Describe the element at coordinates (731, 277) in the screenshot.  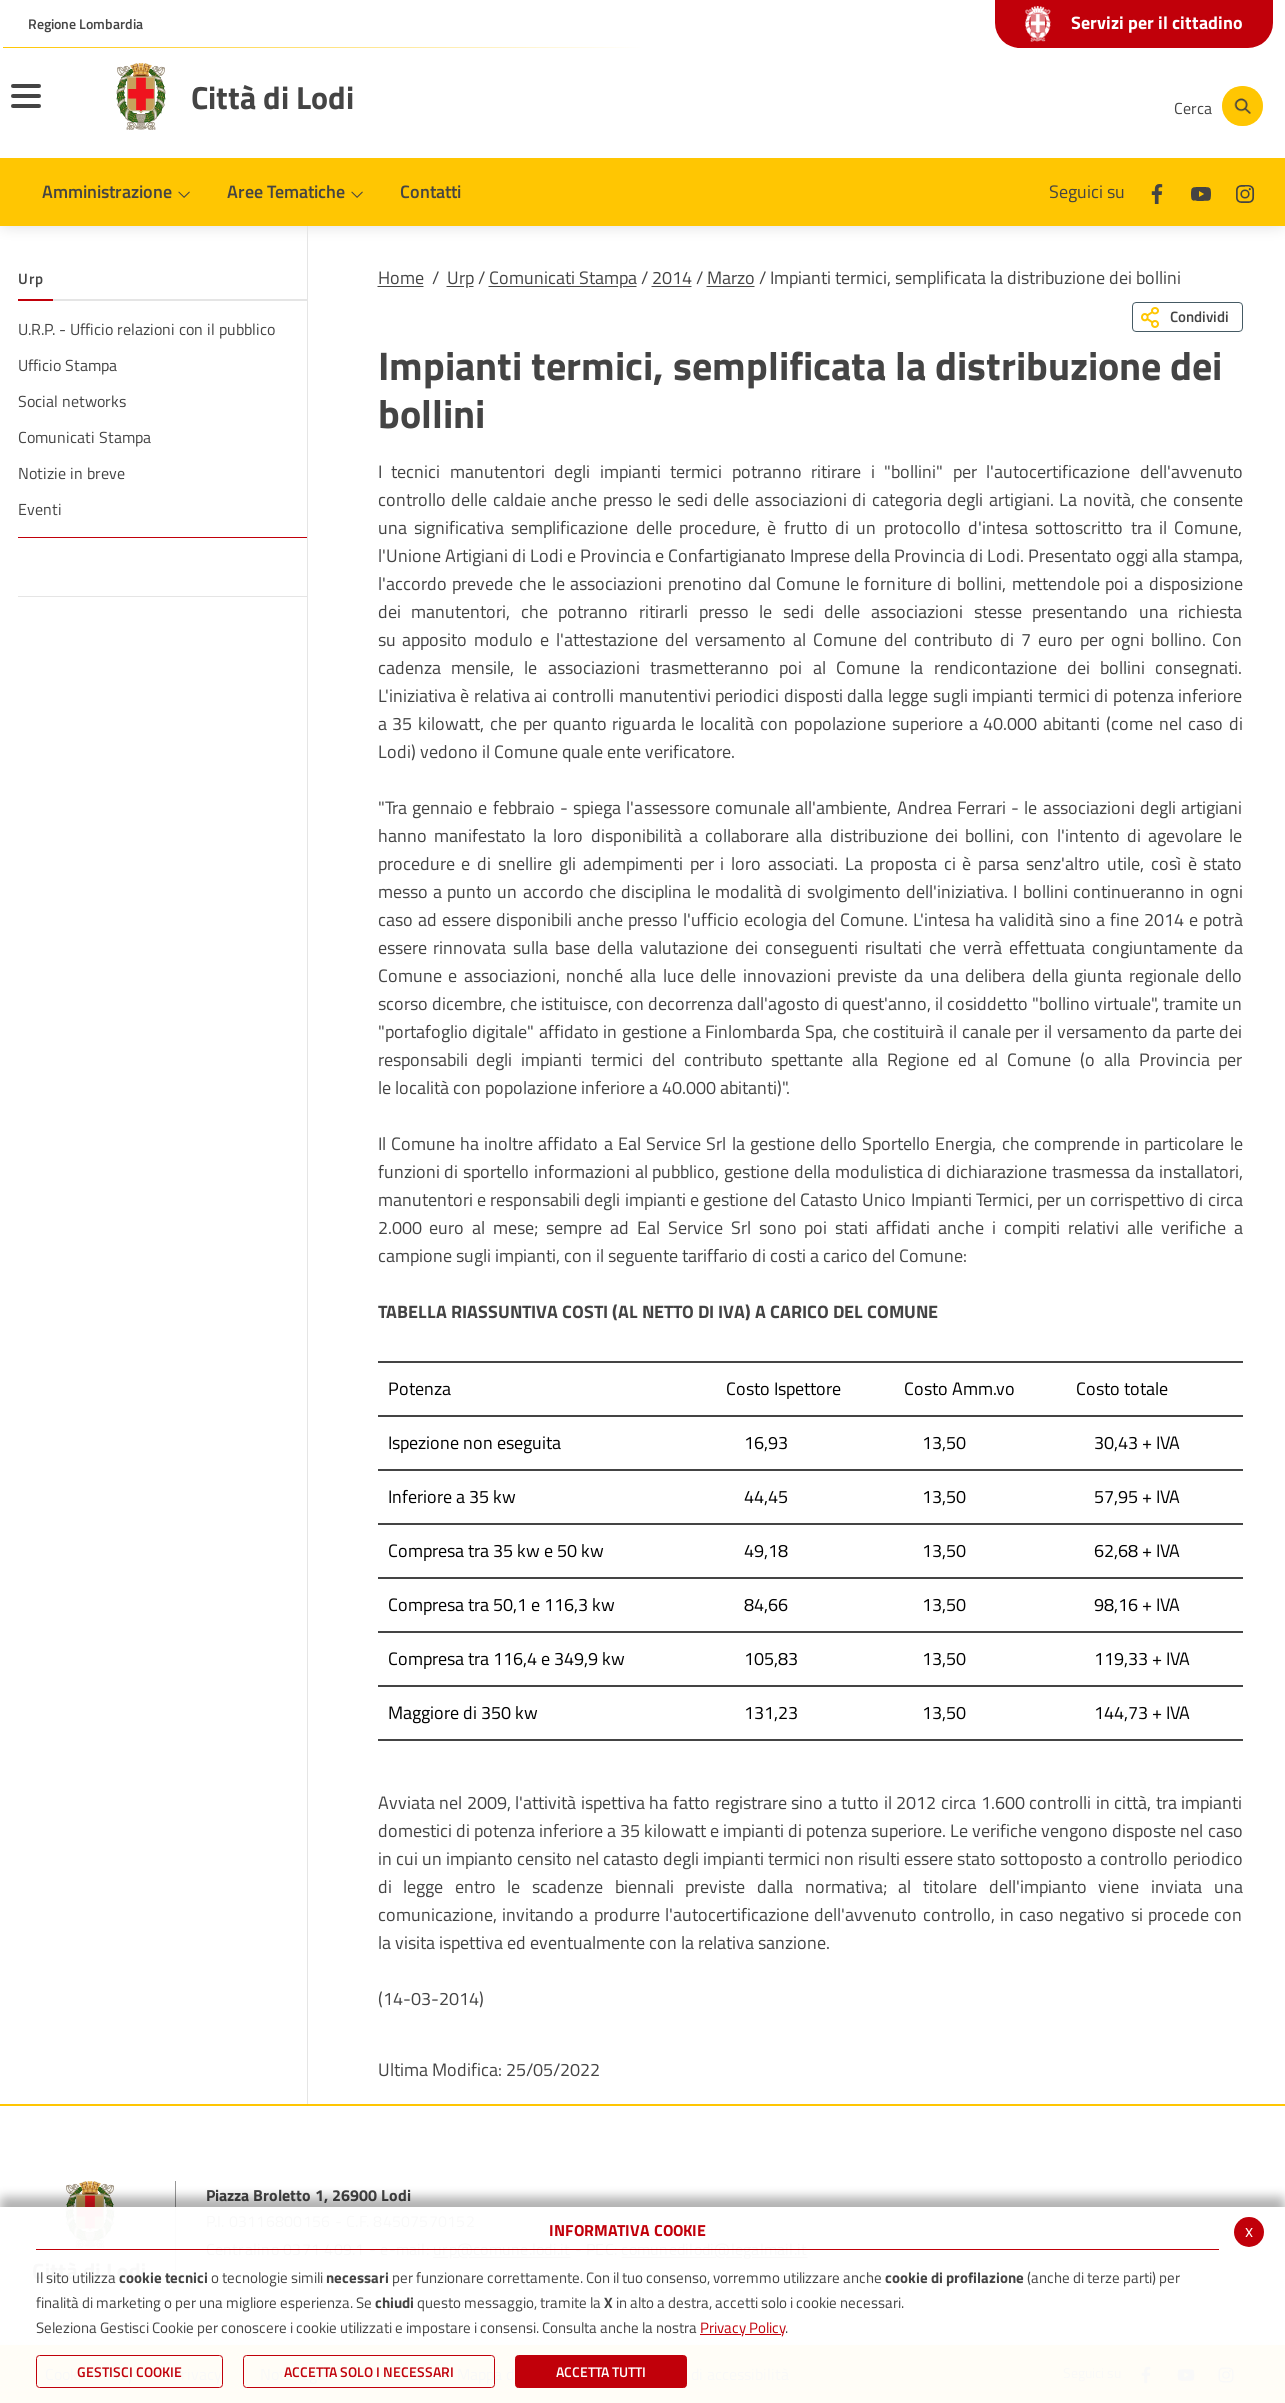
I see `Marzo` at that location.